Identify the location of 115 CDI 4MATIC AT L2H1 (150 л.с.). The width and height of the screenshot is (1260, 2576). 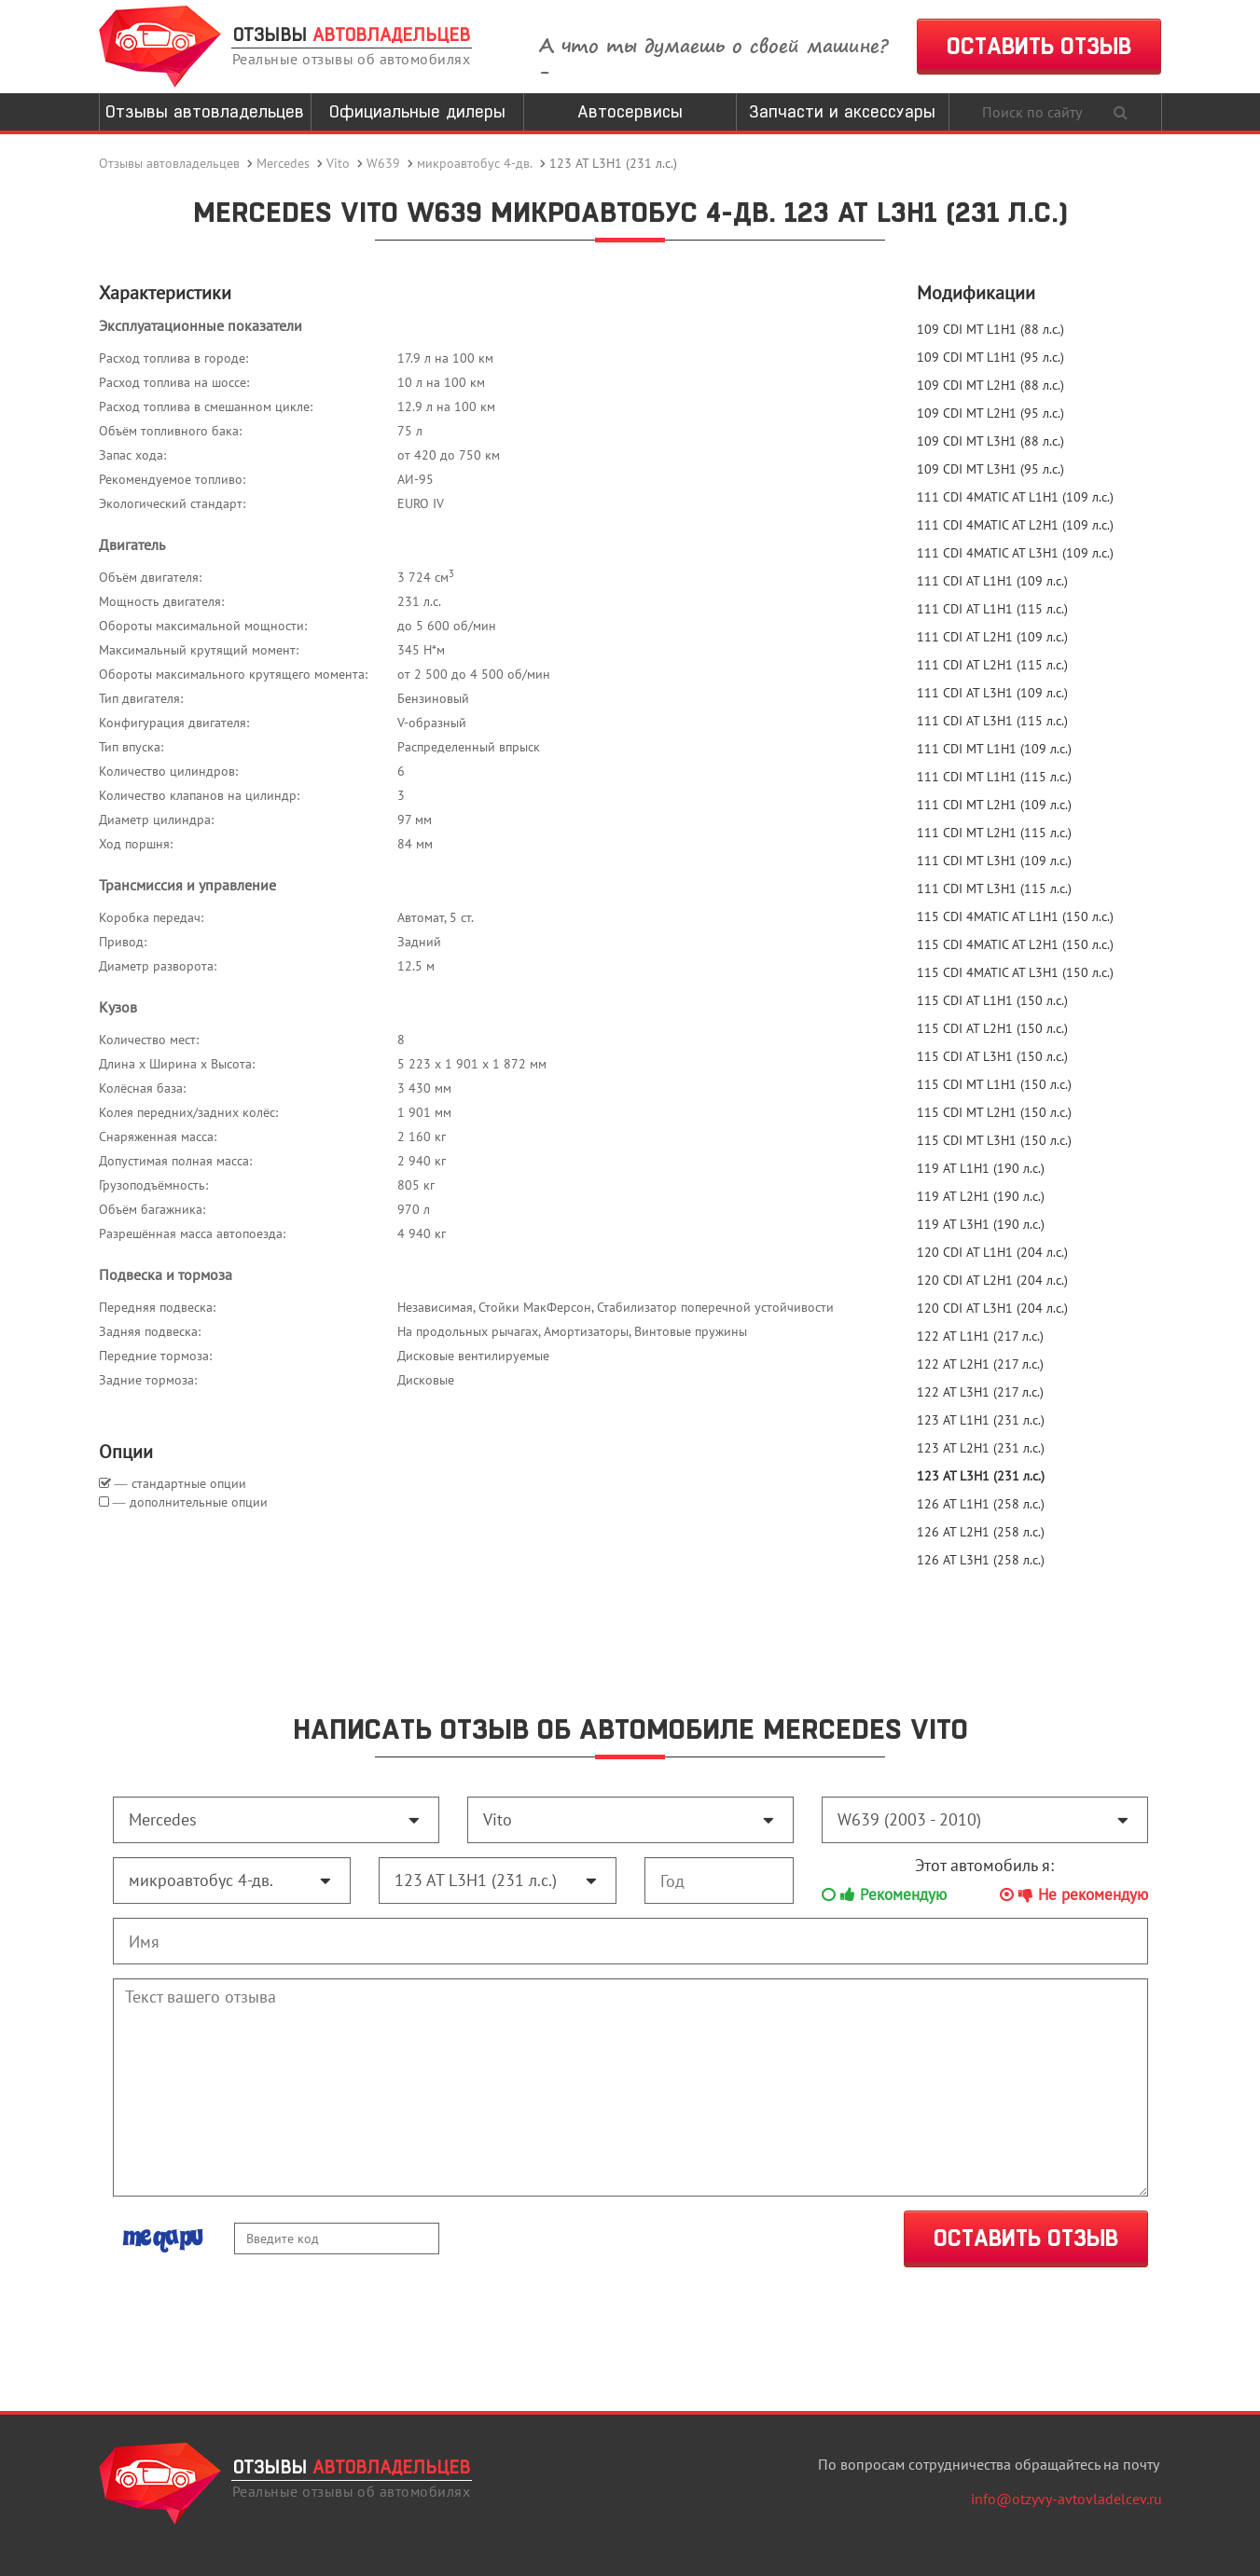
(1015, 944).